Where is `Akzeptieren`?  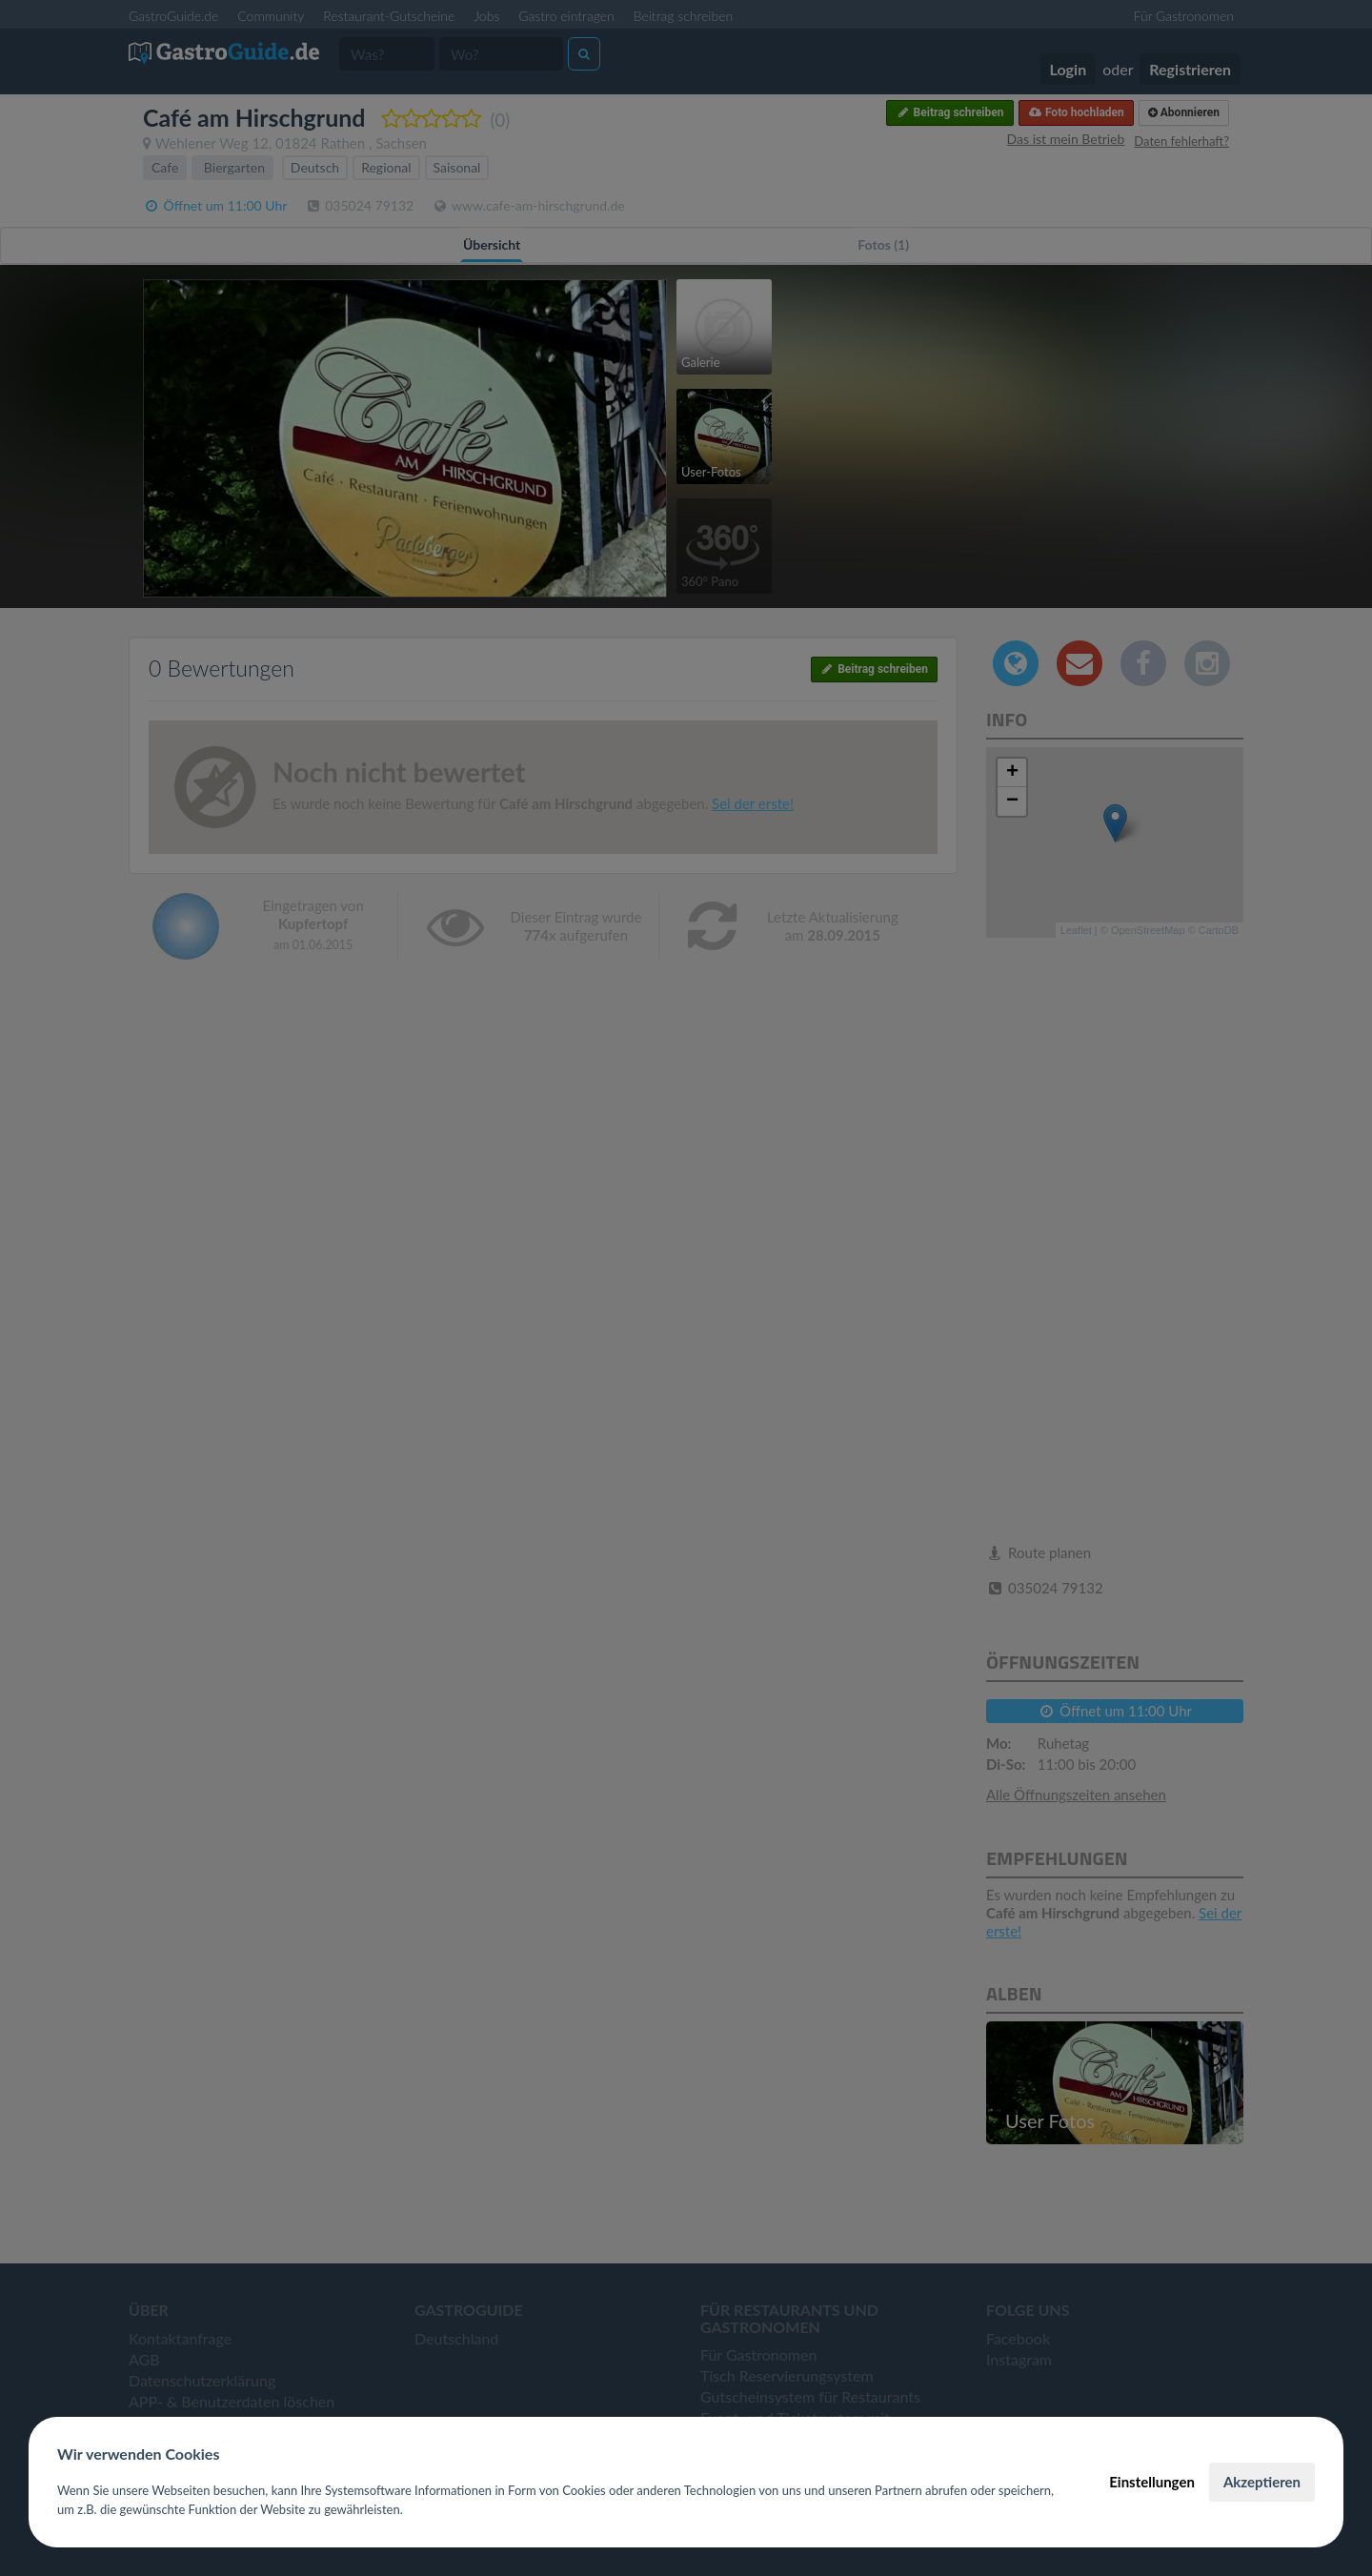 Akzeptieren is located at coordinates (1262, 2481).